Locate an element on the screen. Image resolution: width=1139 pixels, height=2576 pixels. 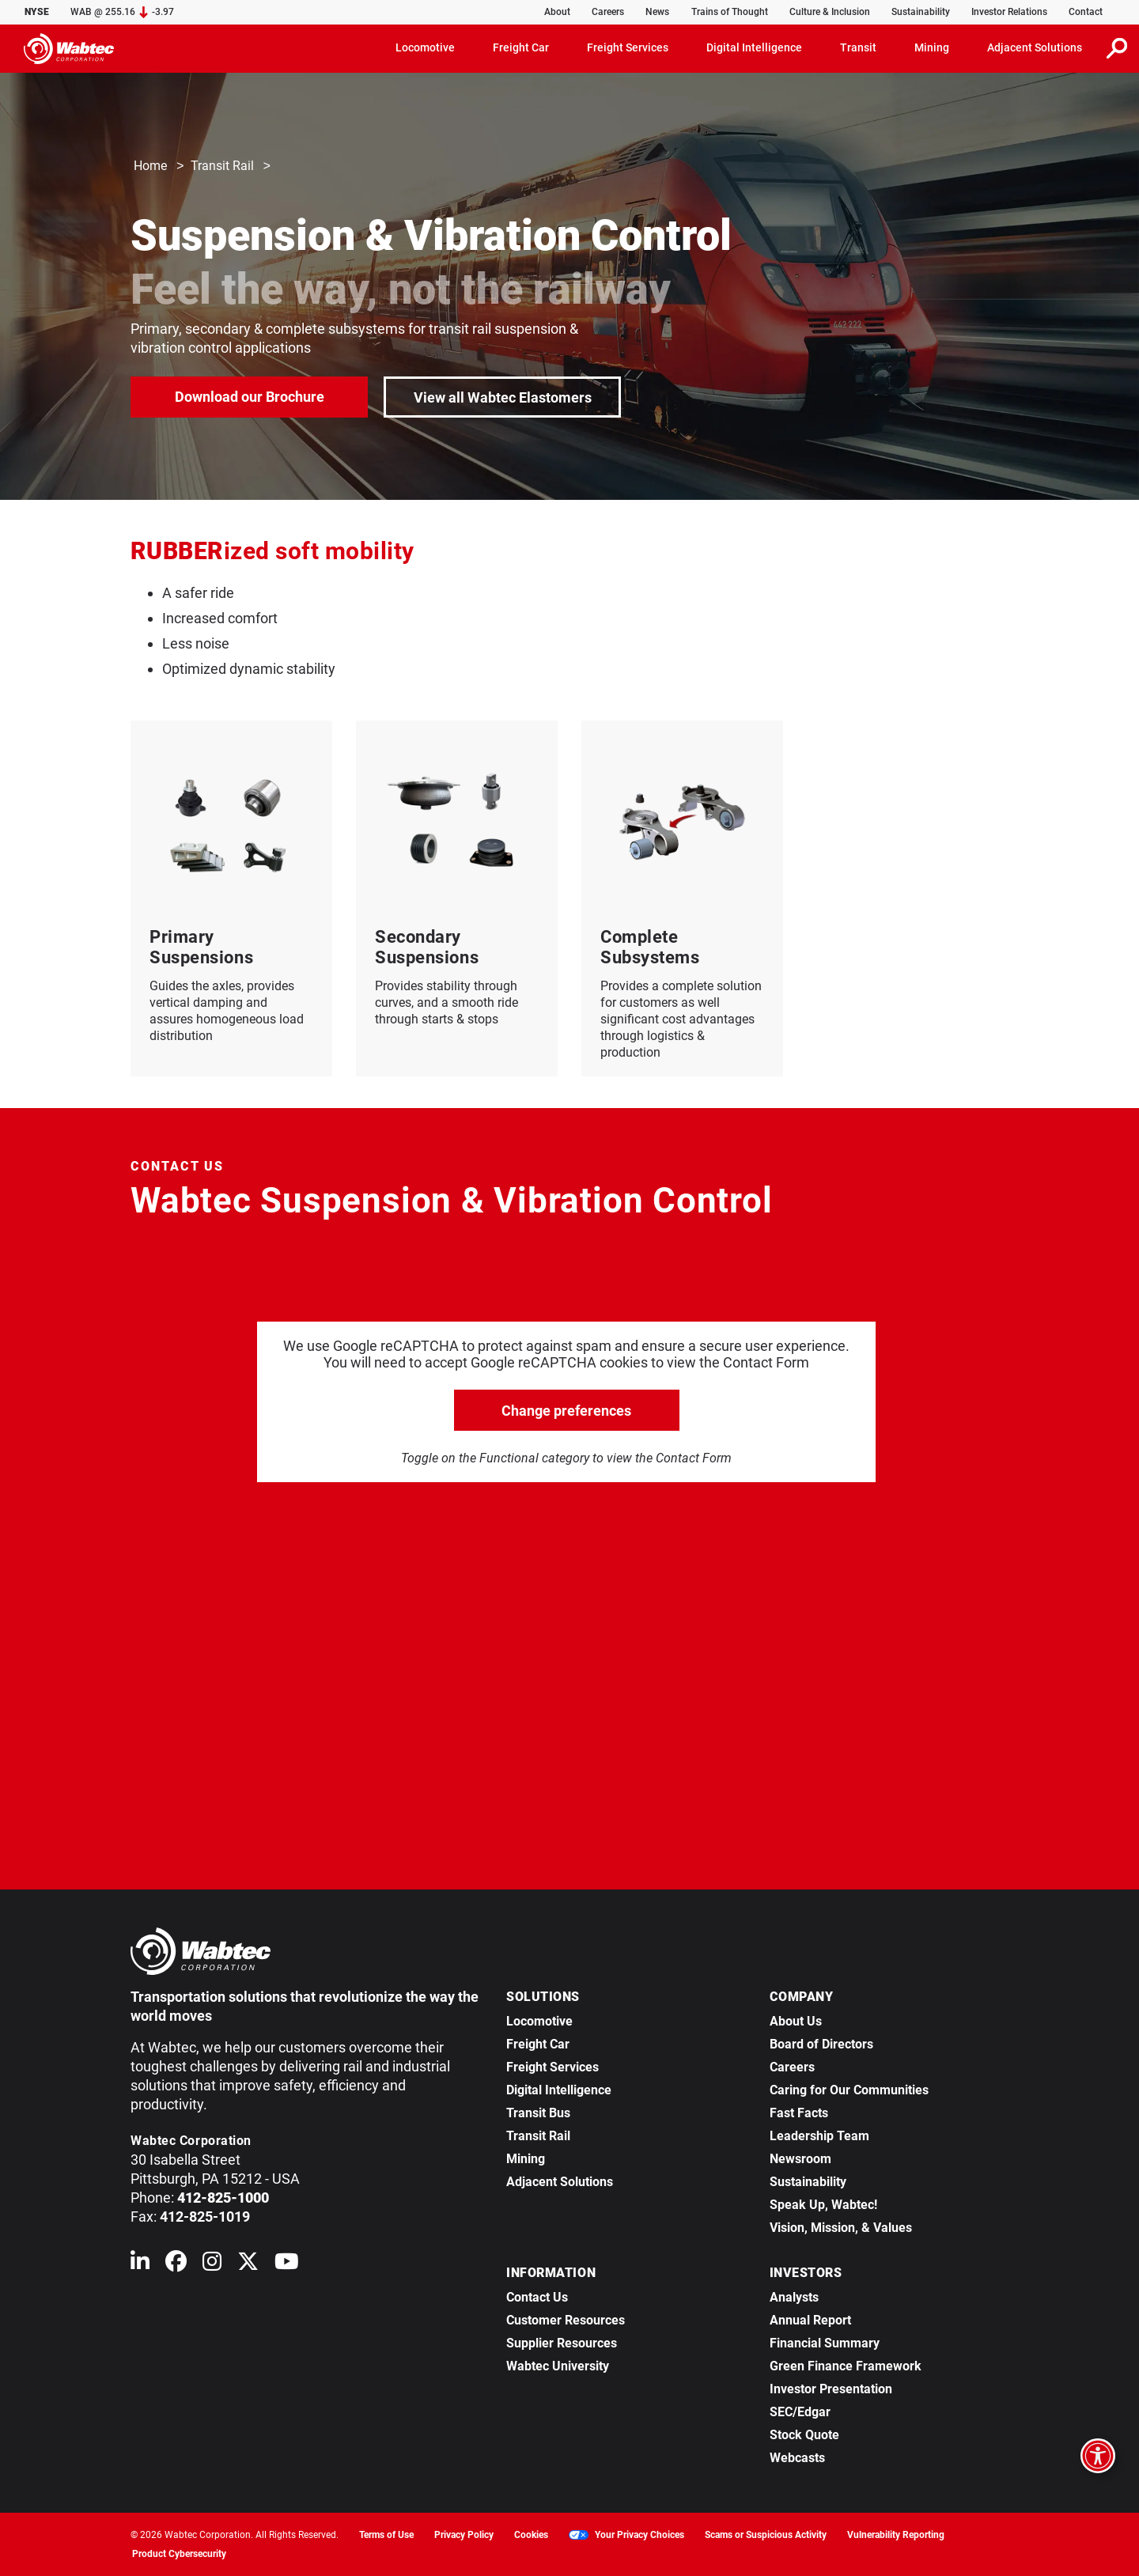
[Wabtec on Facebook] is located at coordinates (176, 2264).